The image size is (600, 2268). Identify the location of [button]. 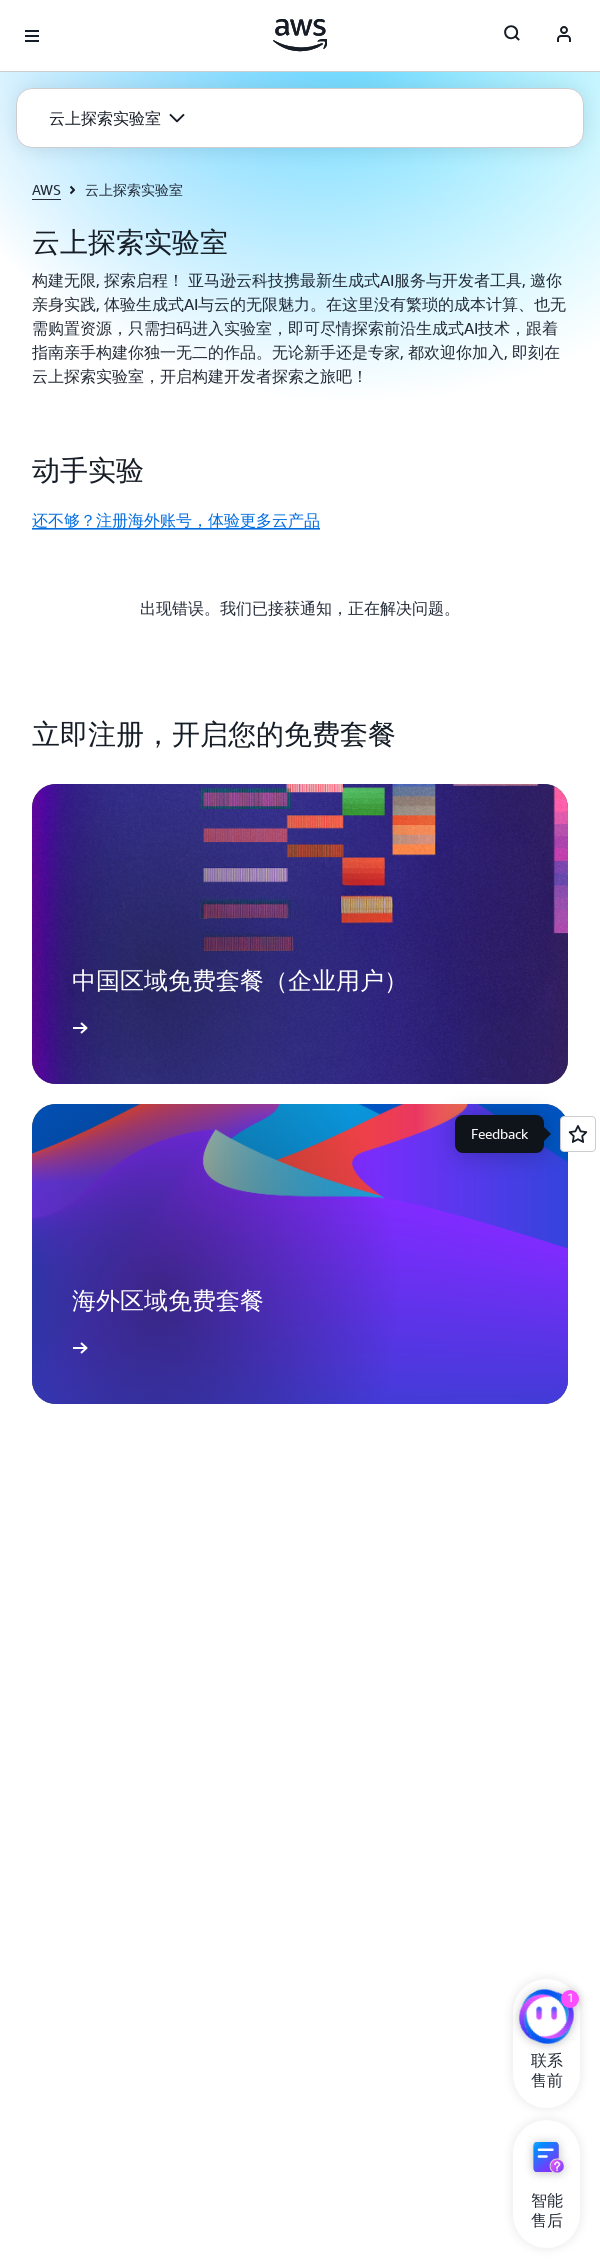
(117, 118).